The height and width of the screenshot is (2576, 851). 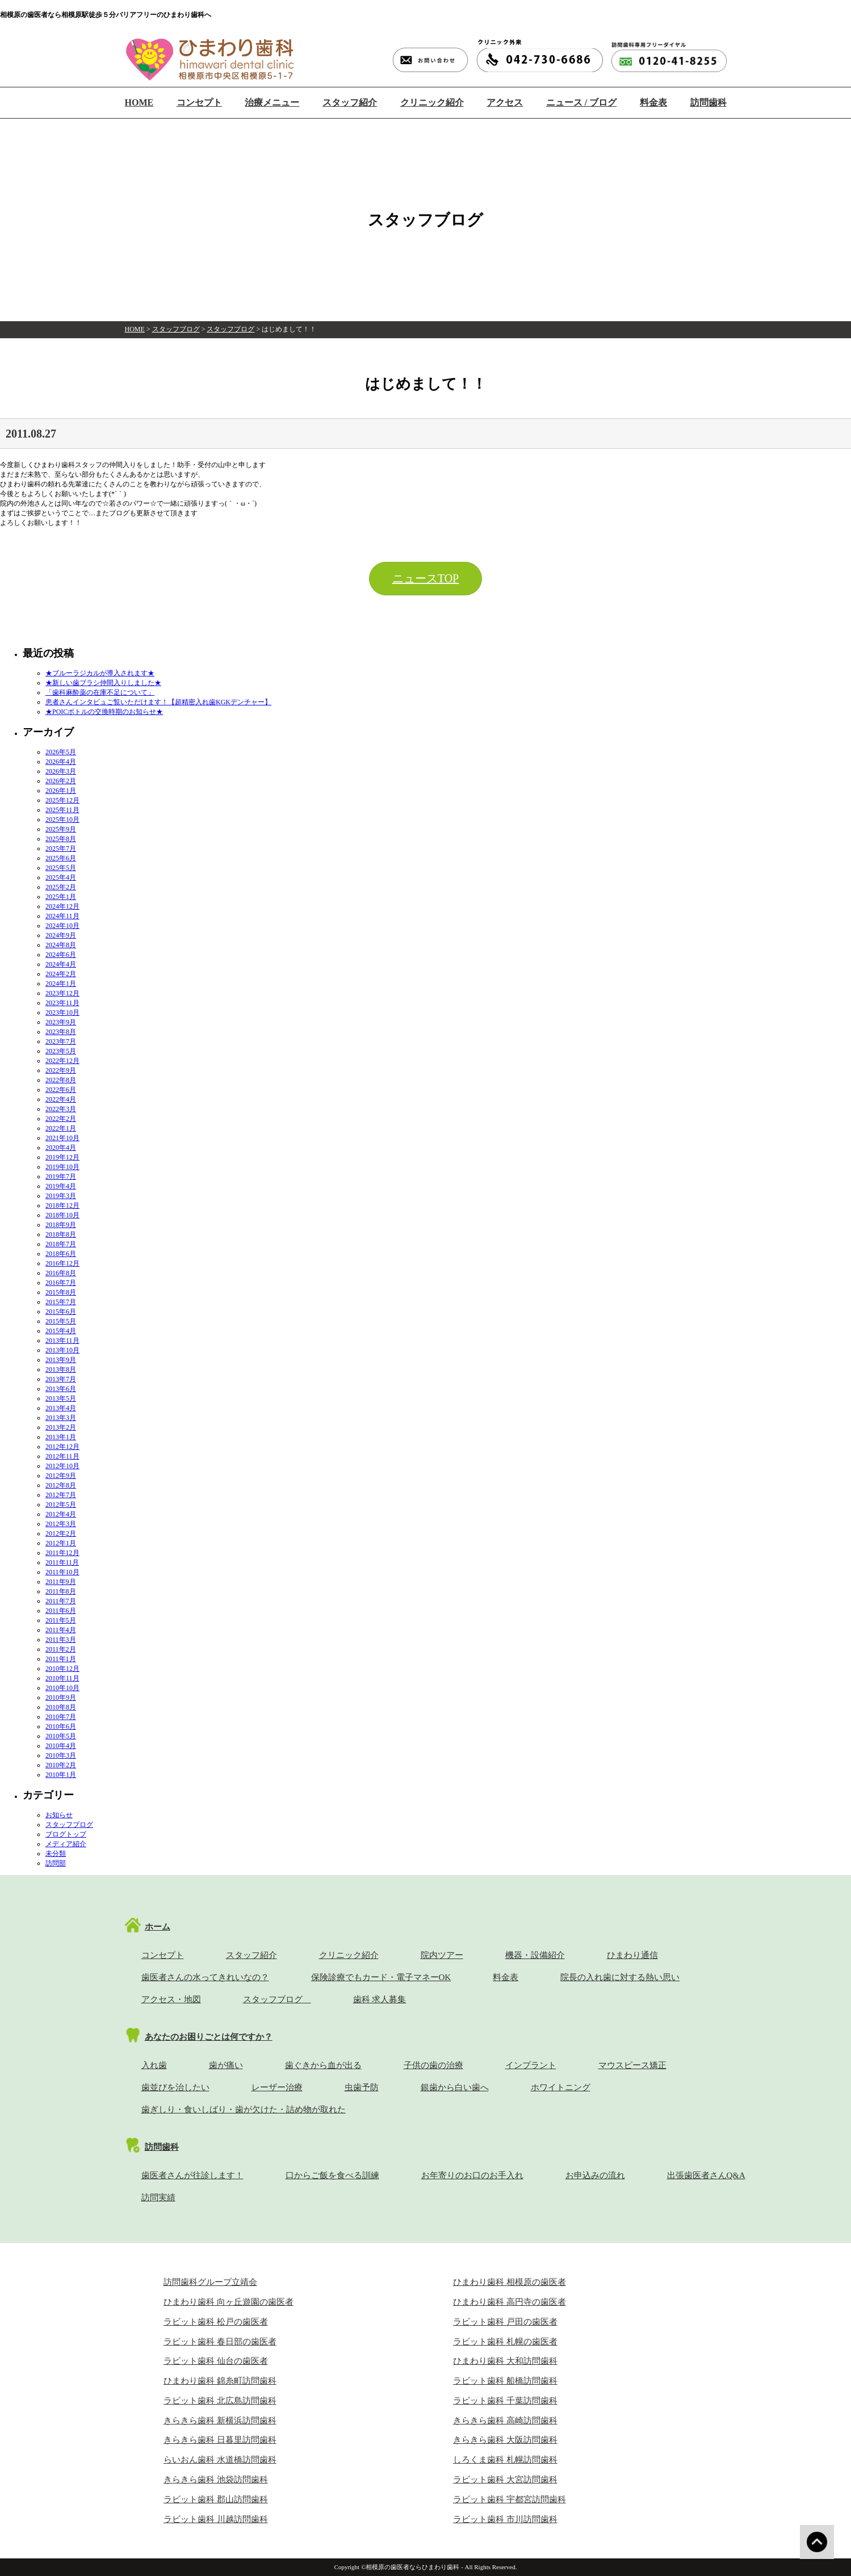 I want to click on きらきら歯科 日暮里訪問歯科, so click(x=220, y=2439).